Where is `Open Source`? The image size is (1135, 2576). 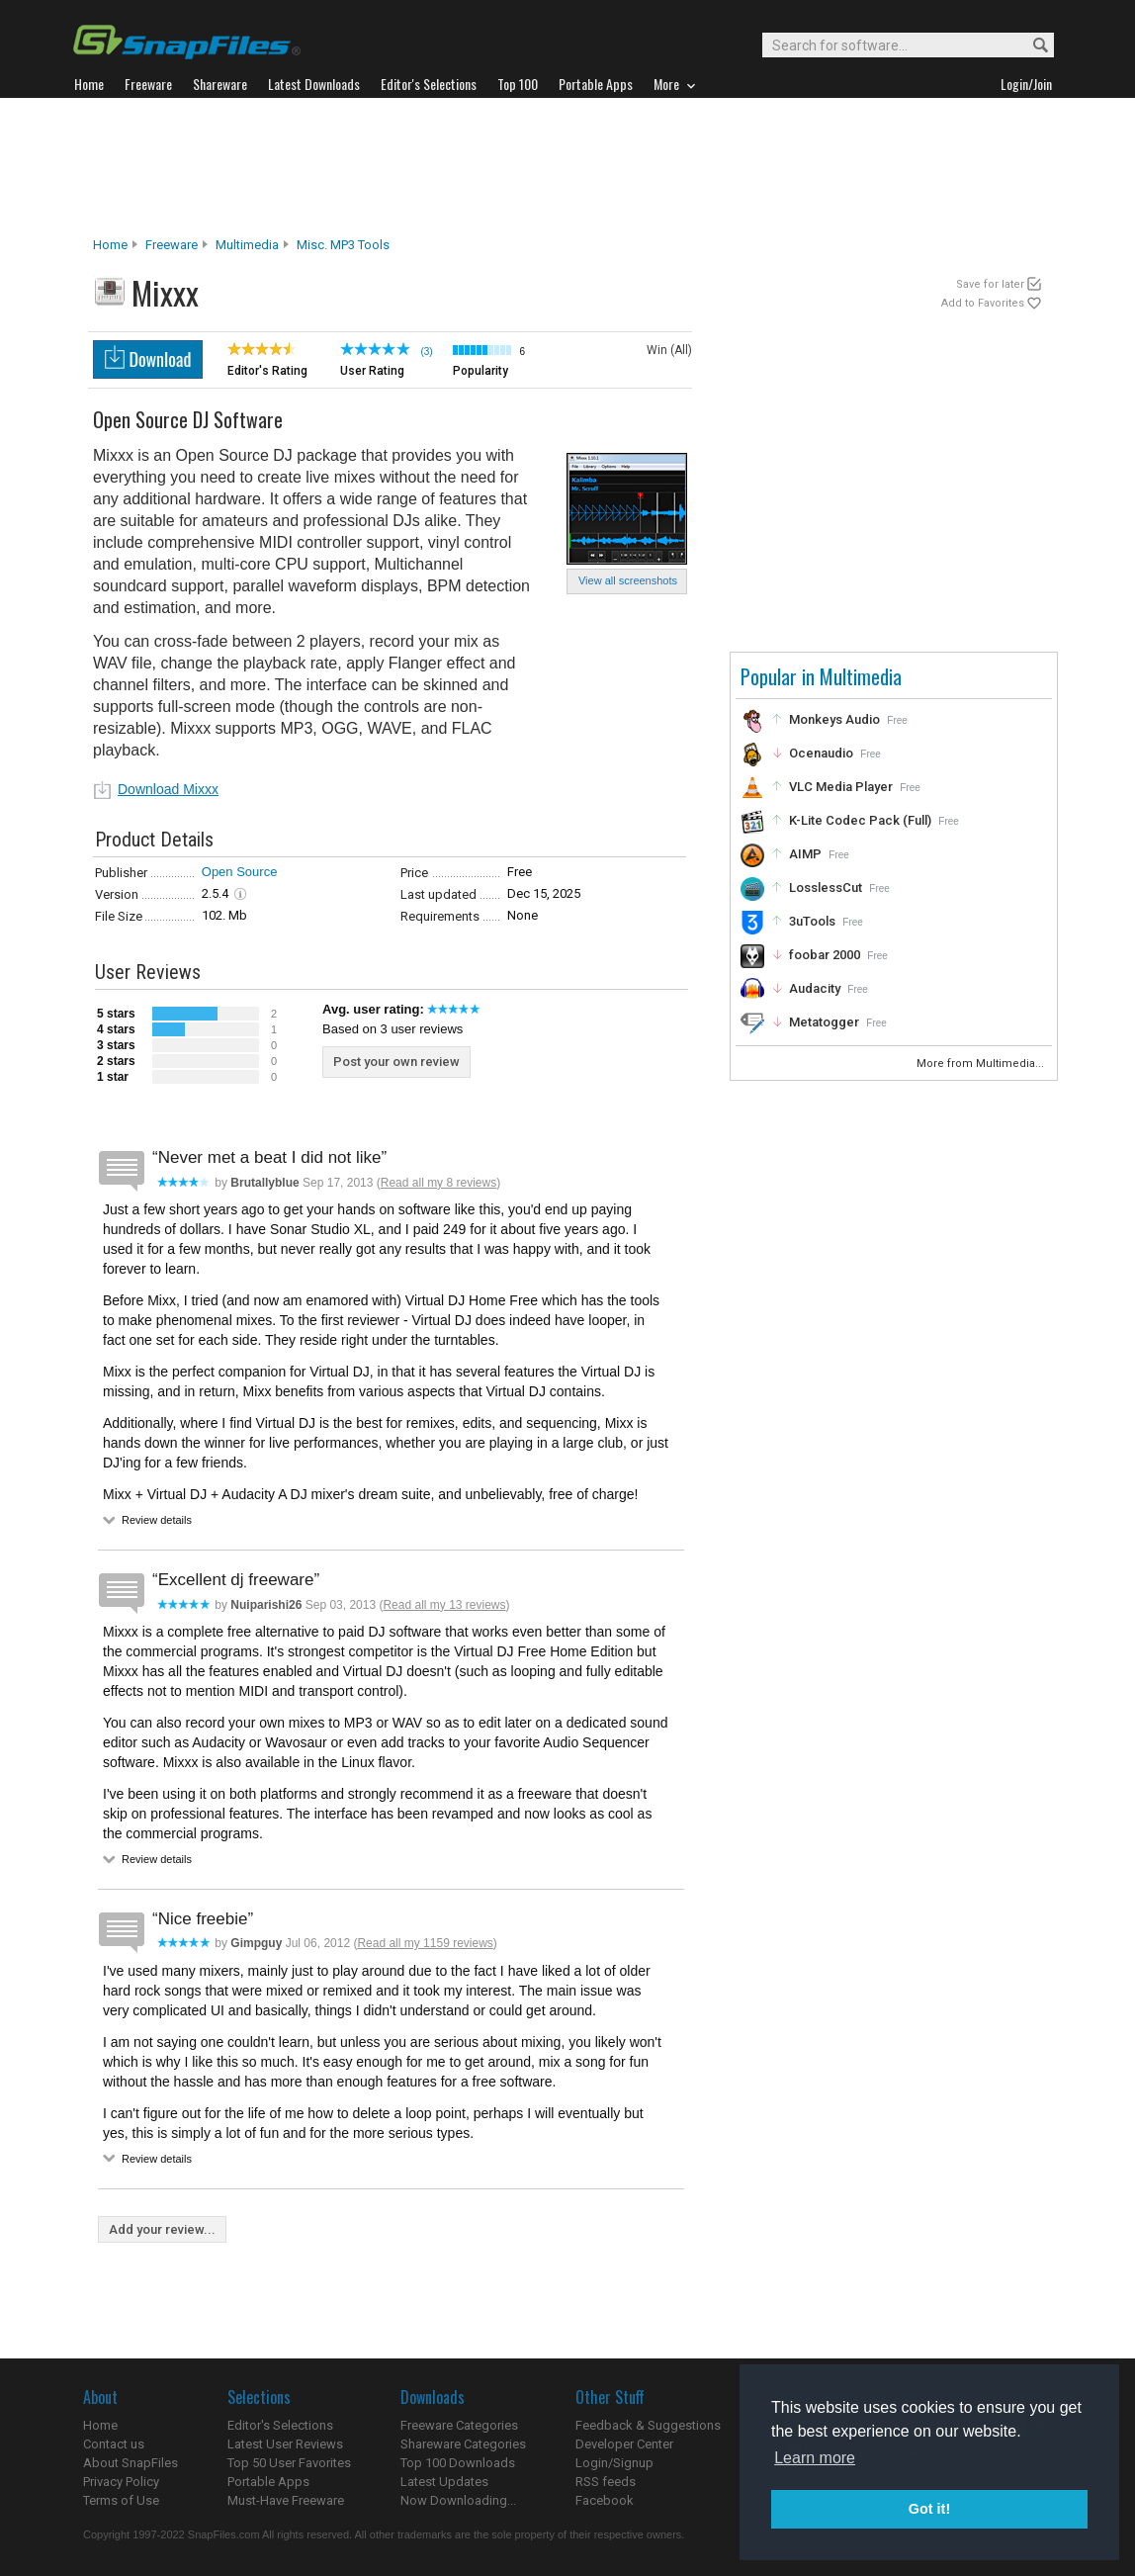
Open Source is located at coordinates (240, 871).